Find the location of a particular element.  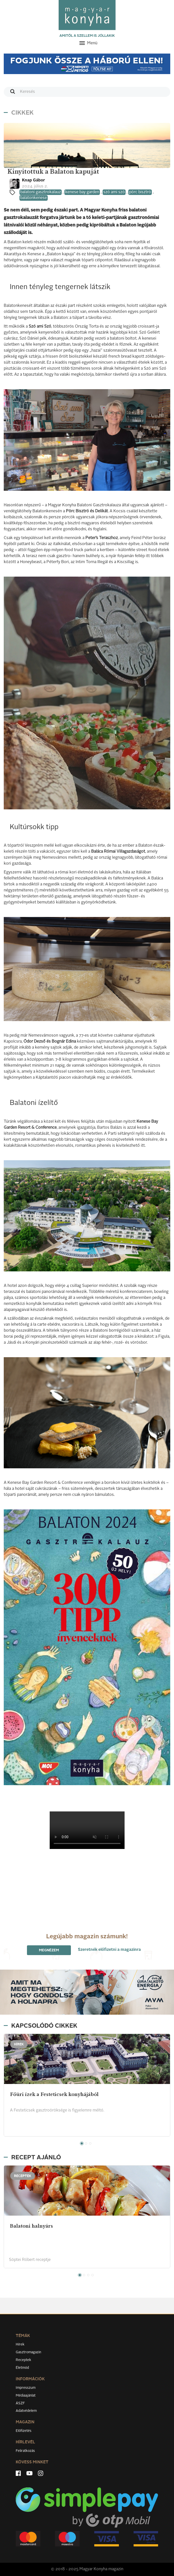

szó ami szó is located at coordinates (114, 192).